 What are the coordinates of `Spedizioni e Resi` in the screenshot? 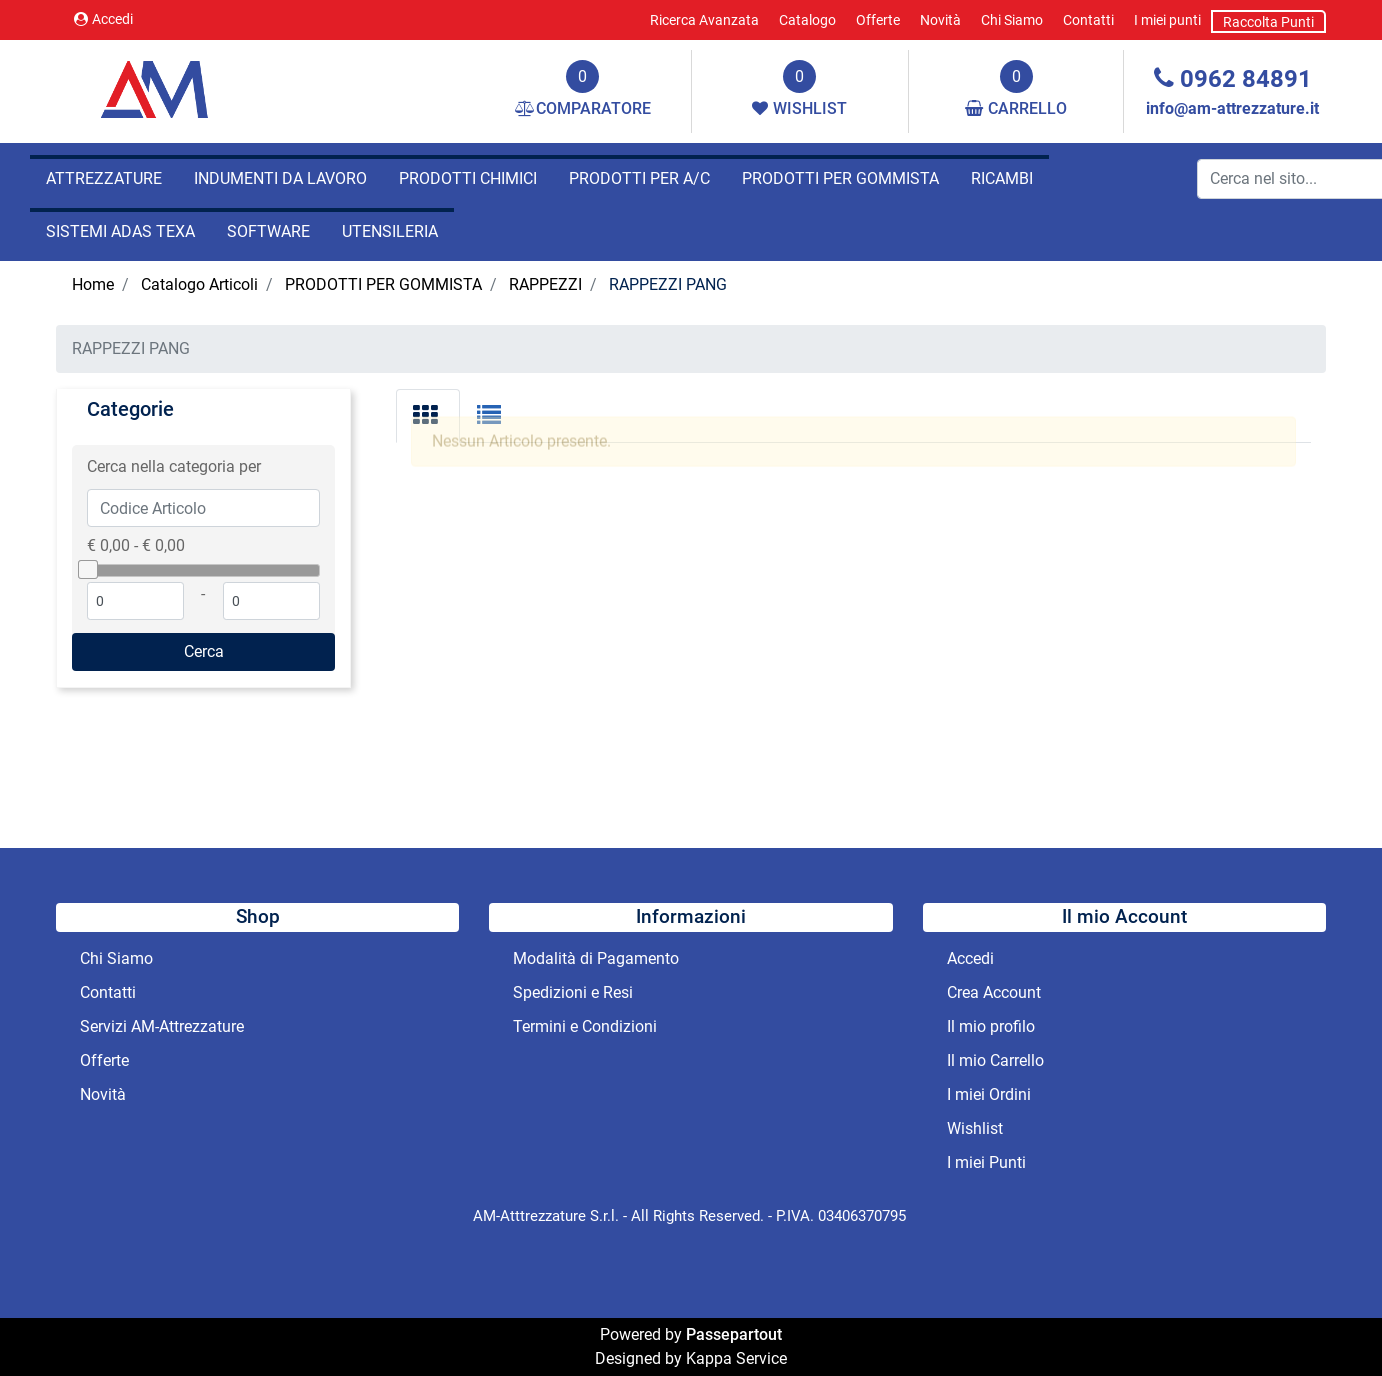 It's located at (573, 992).